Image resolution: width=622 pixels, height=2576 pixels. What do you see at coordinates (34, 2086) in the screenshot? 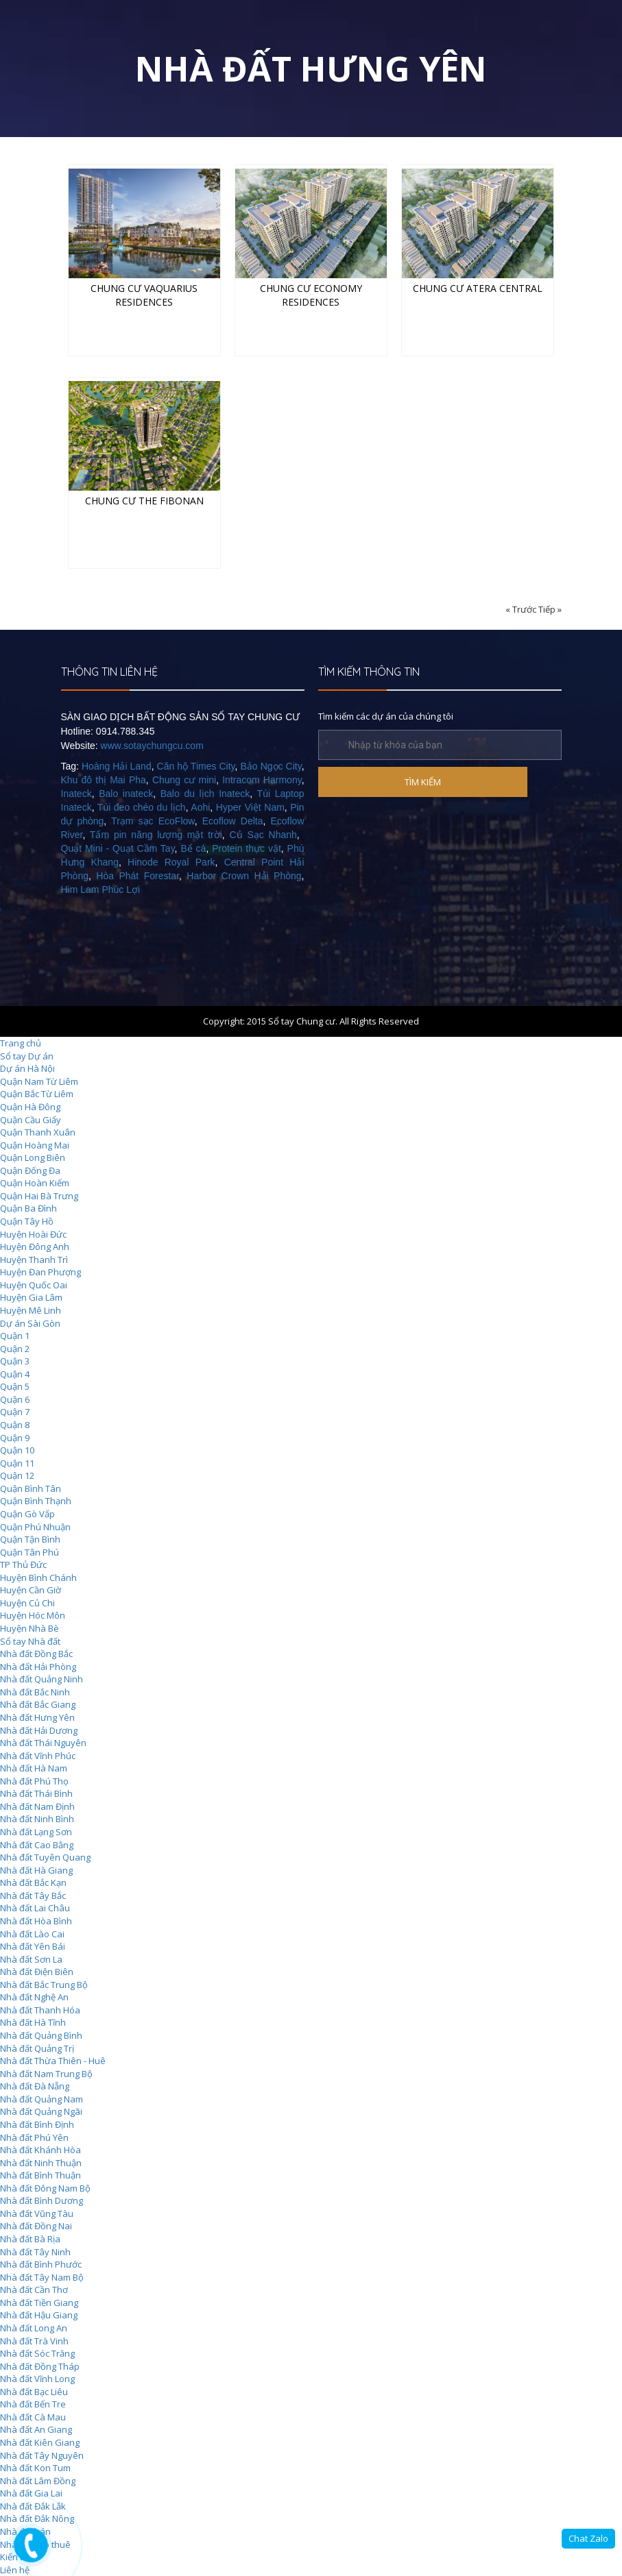
I see `Nhà đất Đà Nẵng` at bounding box center [34, 2086].